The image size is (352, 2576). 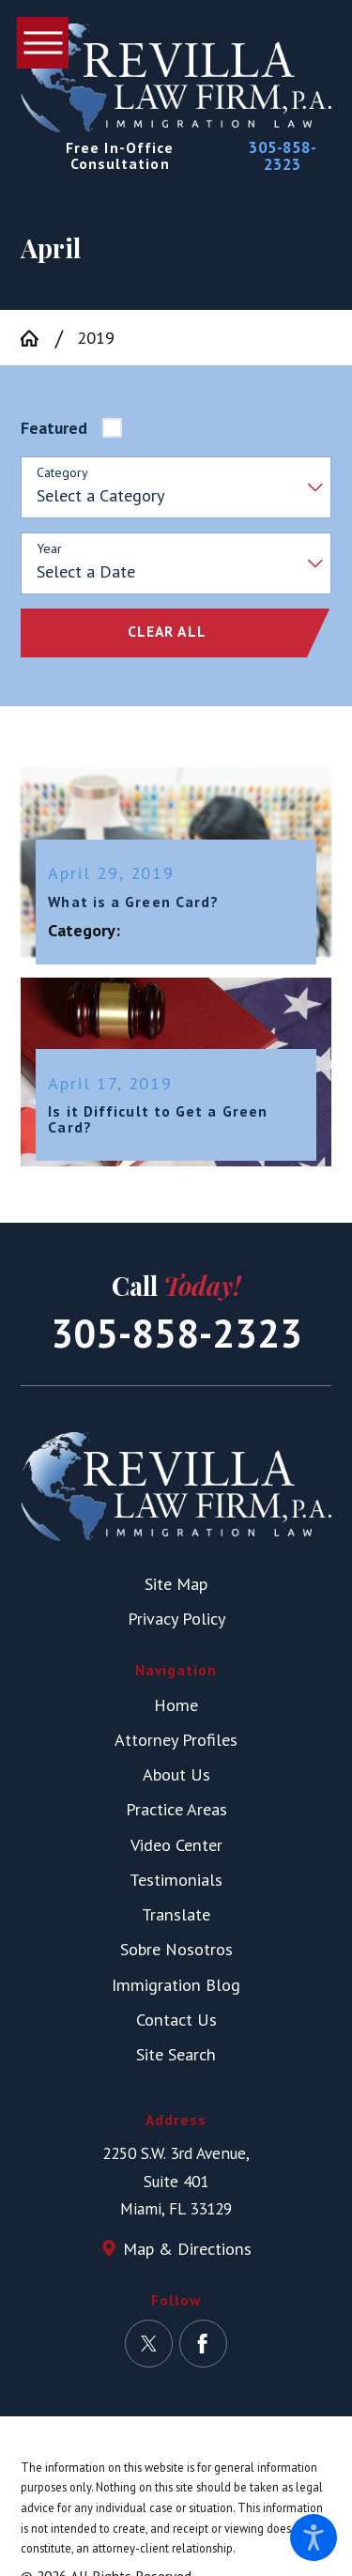 I want to click on Attorney Profiles, so click(x=176, y=1739).